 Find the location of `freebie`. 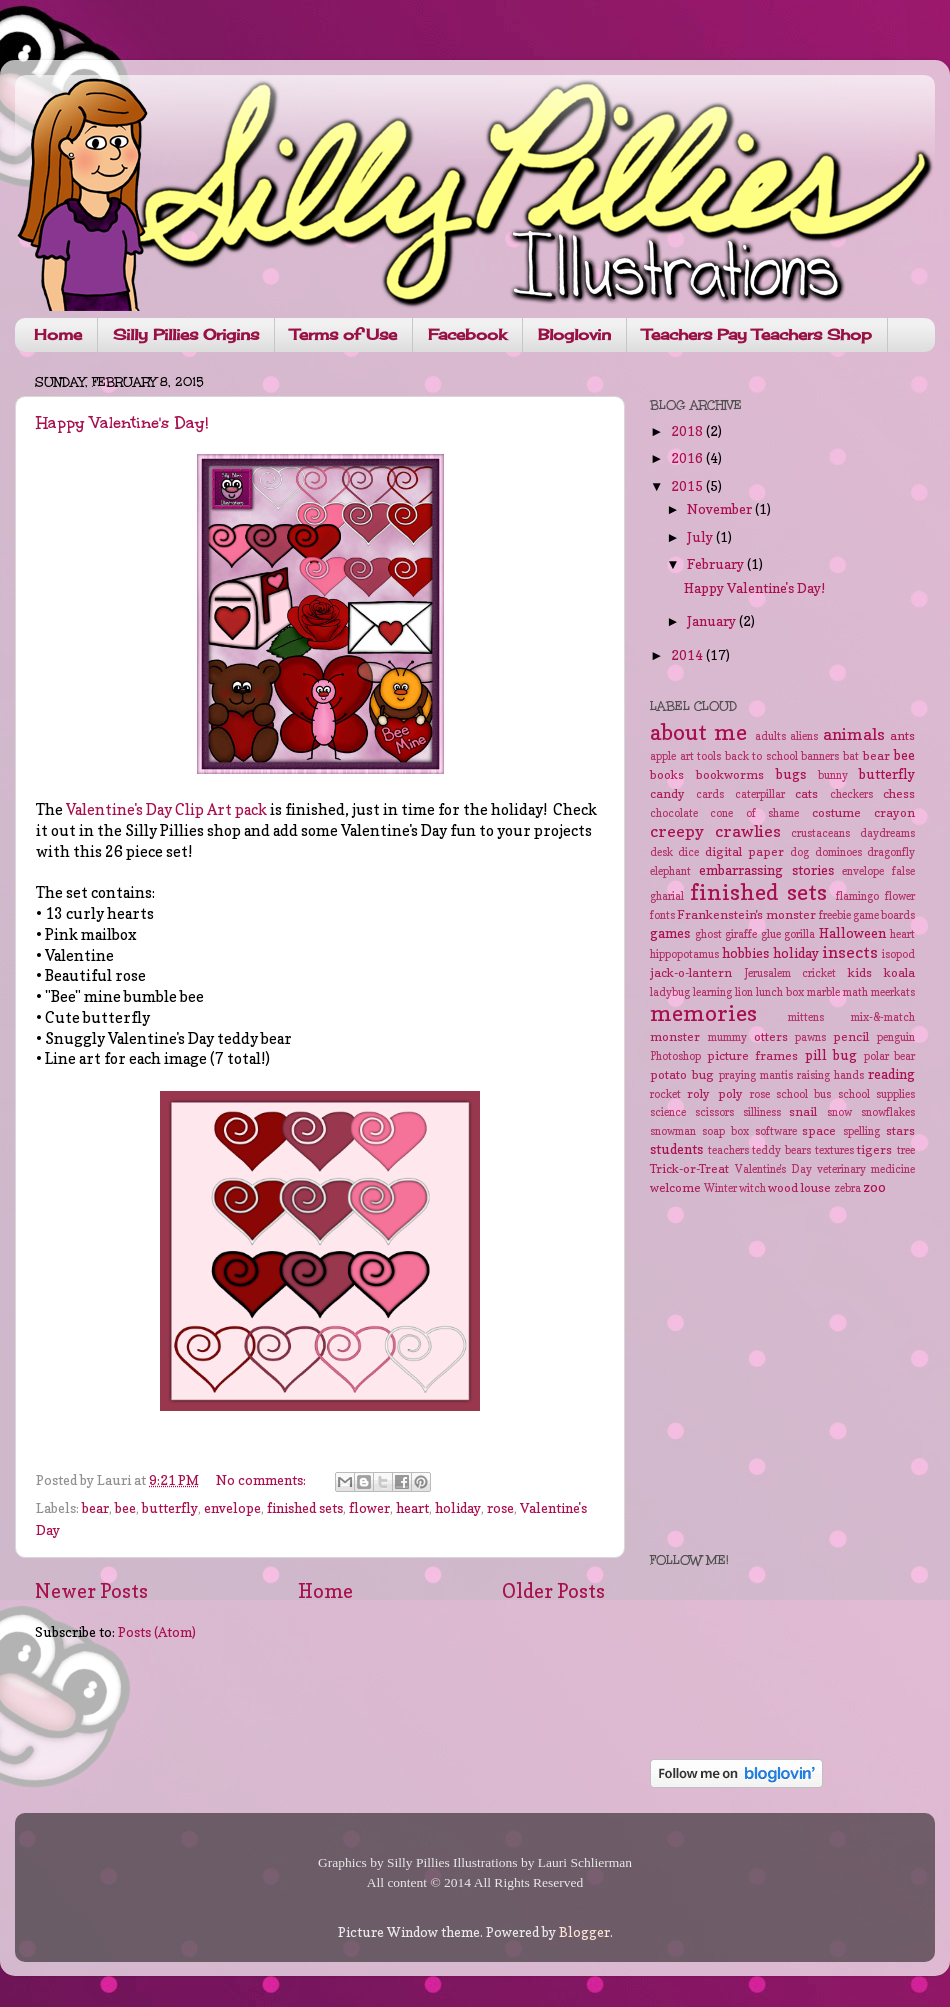

freebie is located at coordinates (835, 915).